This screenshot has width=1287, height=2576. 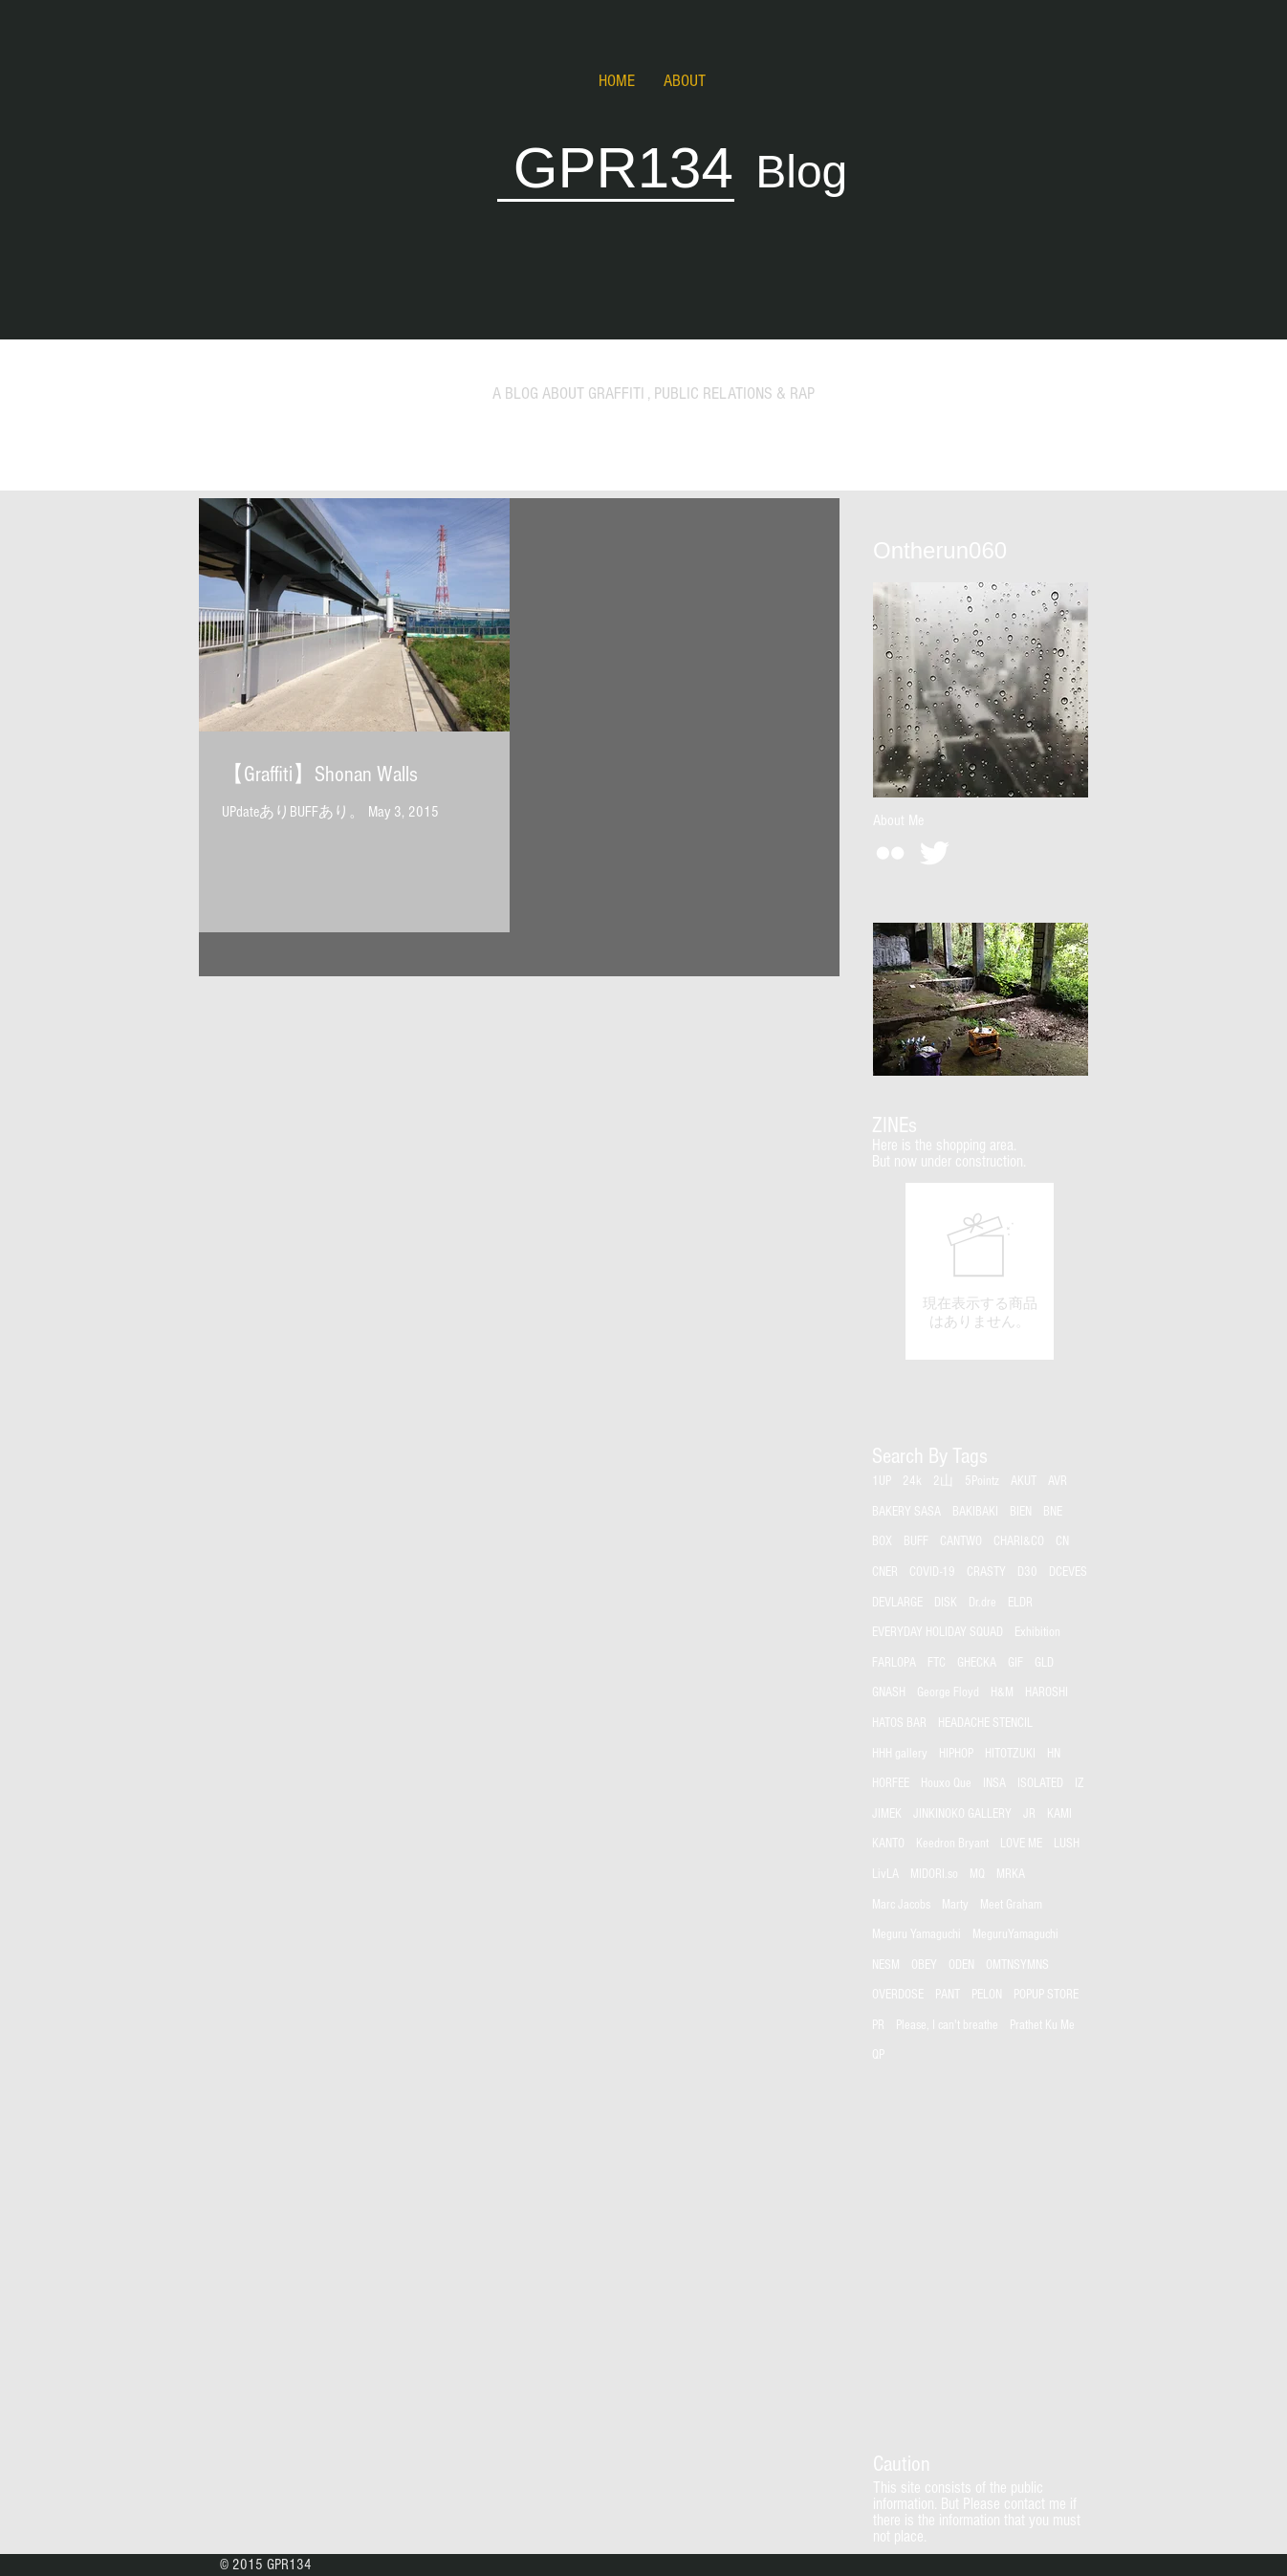 I want to click on GLD, so click(x=1044, y=1662).